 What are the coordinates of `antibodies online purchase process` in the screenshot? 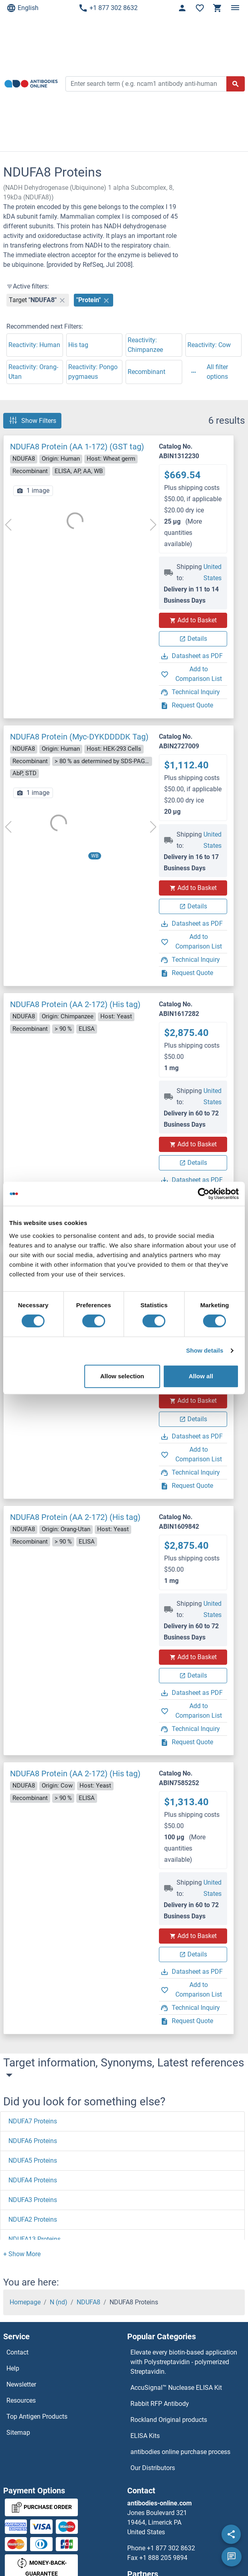 It's located at (180, 2452).